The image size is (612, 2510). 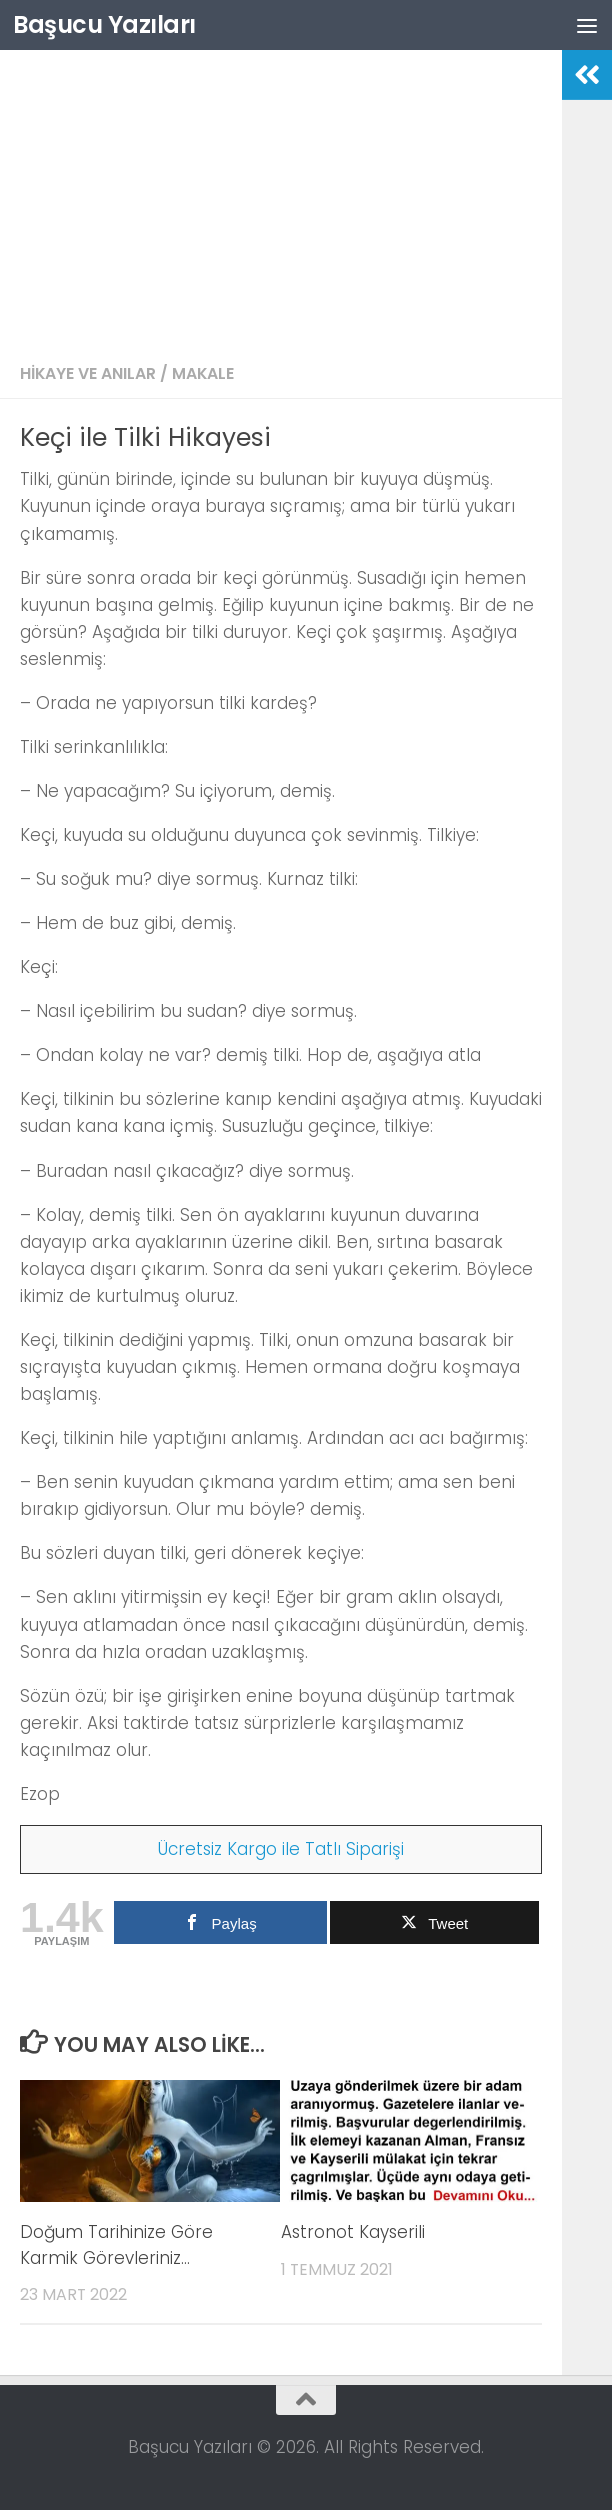 What do you see at coordinates (104, 24) in the screenshot?
I see `Başucu Yazıları` at bounding box center [104, 24].